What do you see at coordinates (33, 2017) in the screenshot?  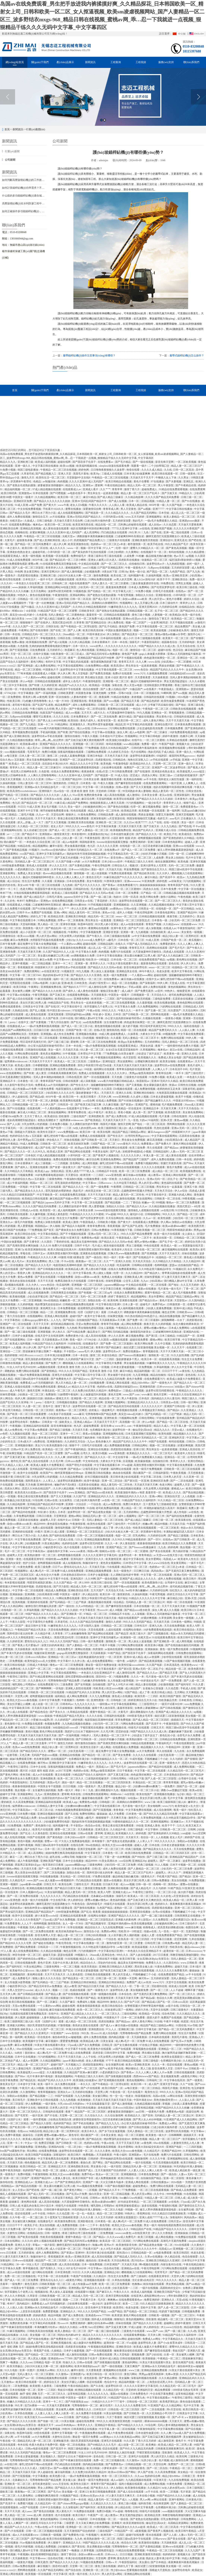 I see `超碰狠狠操` at bounding box center [33, 2017].